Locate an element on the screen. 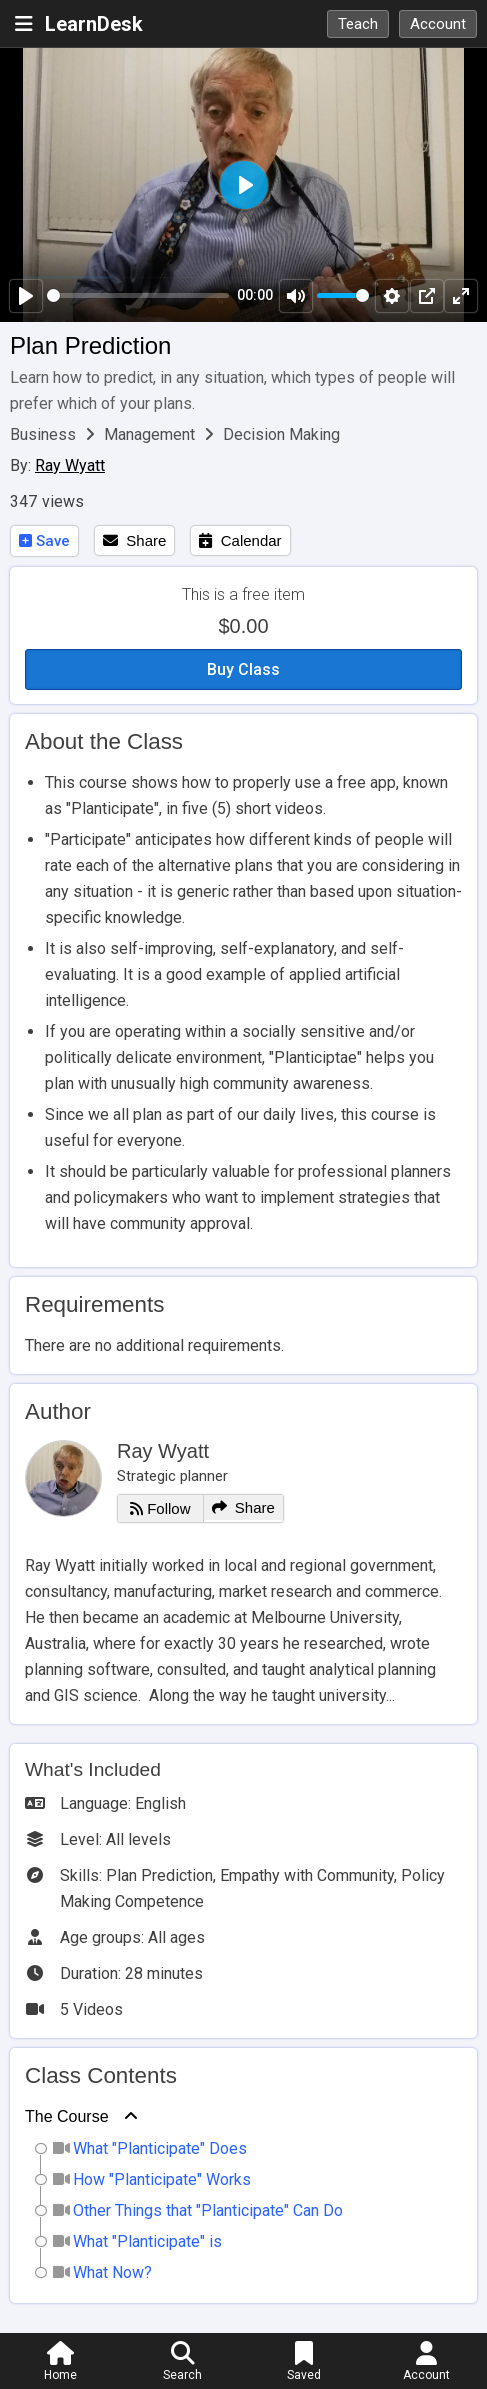 The width and height of the screenshot is (487, 2389). Buy Class is located at coordinates (243, 669).